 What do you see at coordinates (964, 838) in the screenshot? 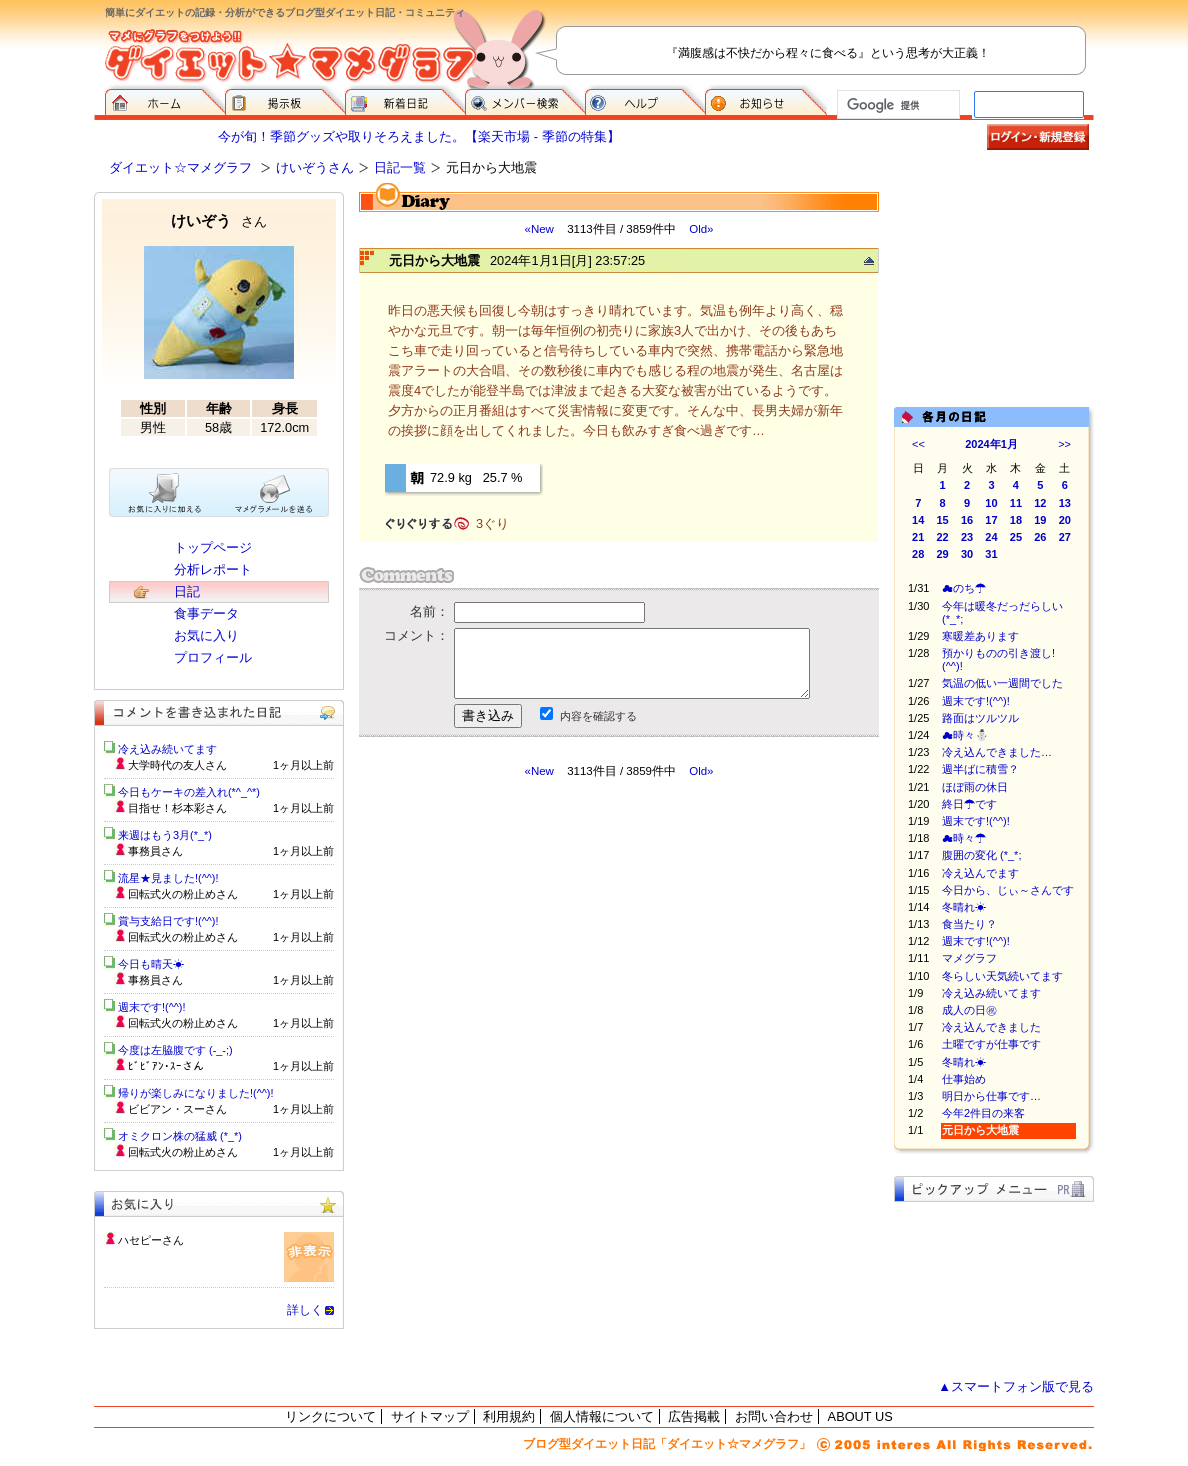
I see `☁時々☂` at bounding box center [964, 838].